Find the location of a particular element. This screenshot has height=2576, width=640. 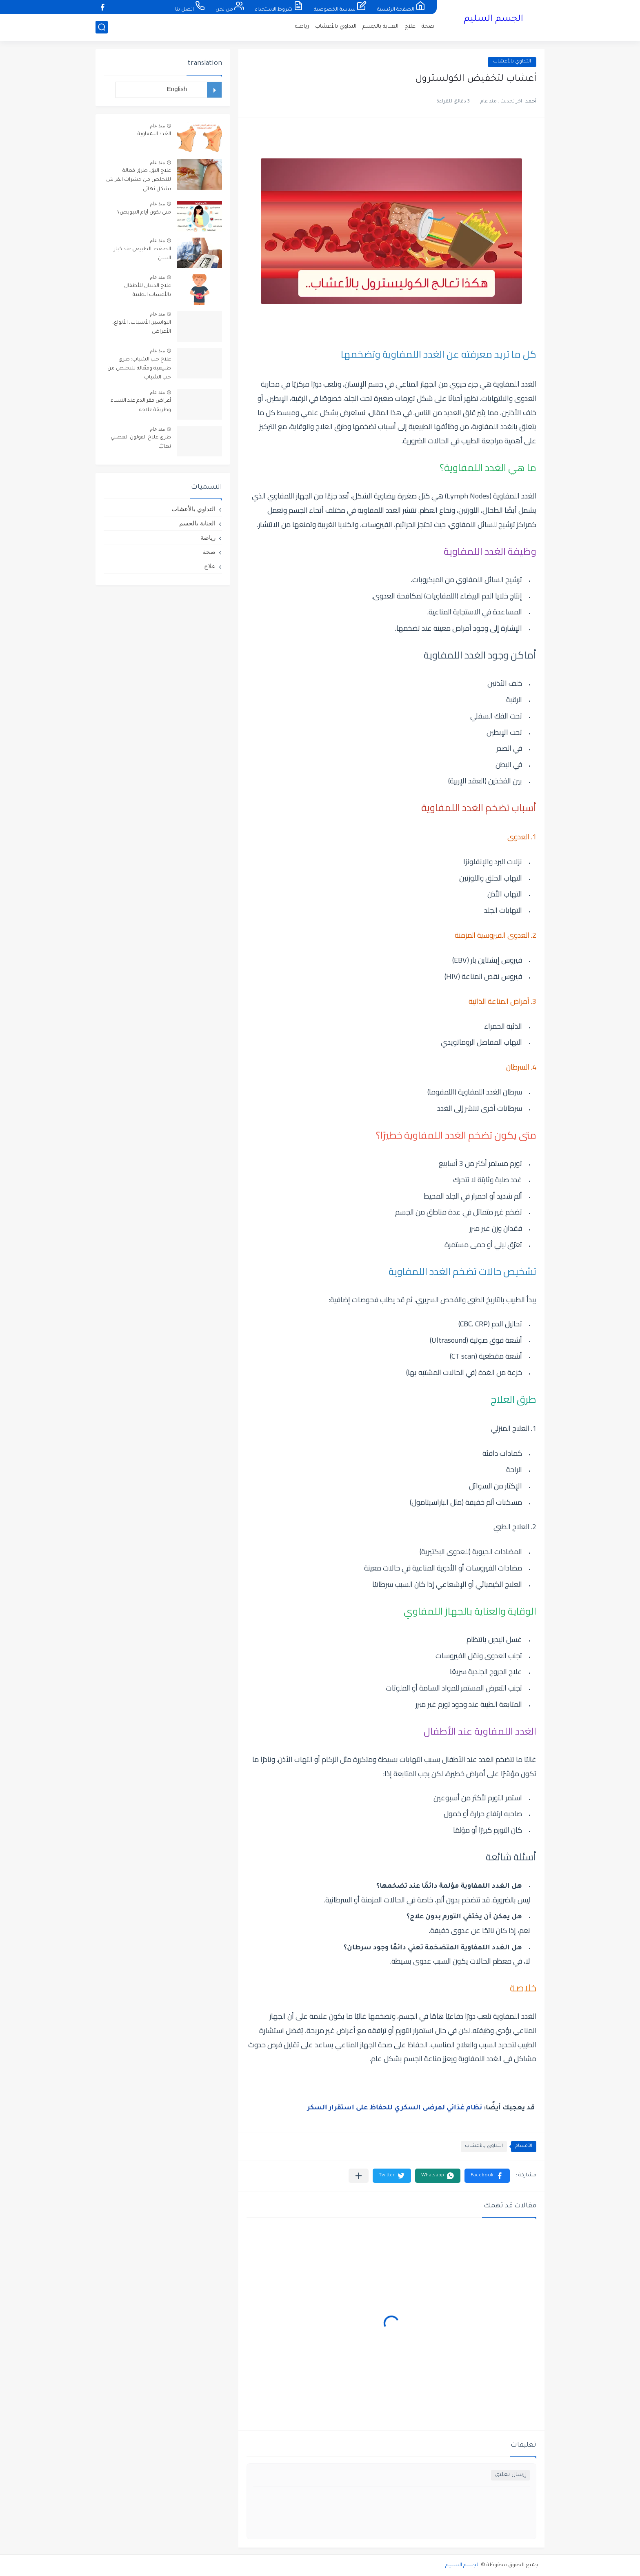

[مشاركة في التطبيقات الأخرى] is located at coordinates (359, 2176).